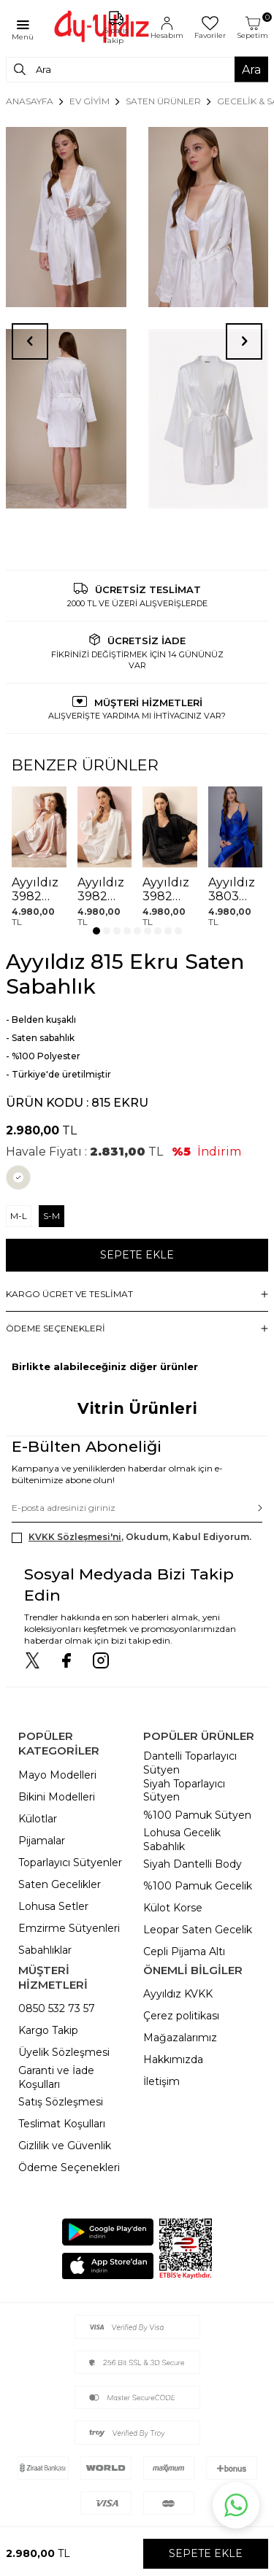  I want to click on [button], so click(96, 931).